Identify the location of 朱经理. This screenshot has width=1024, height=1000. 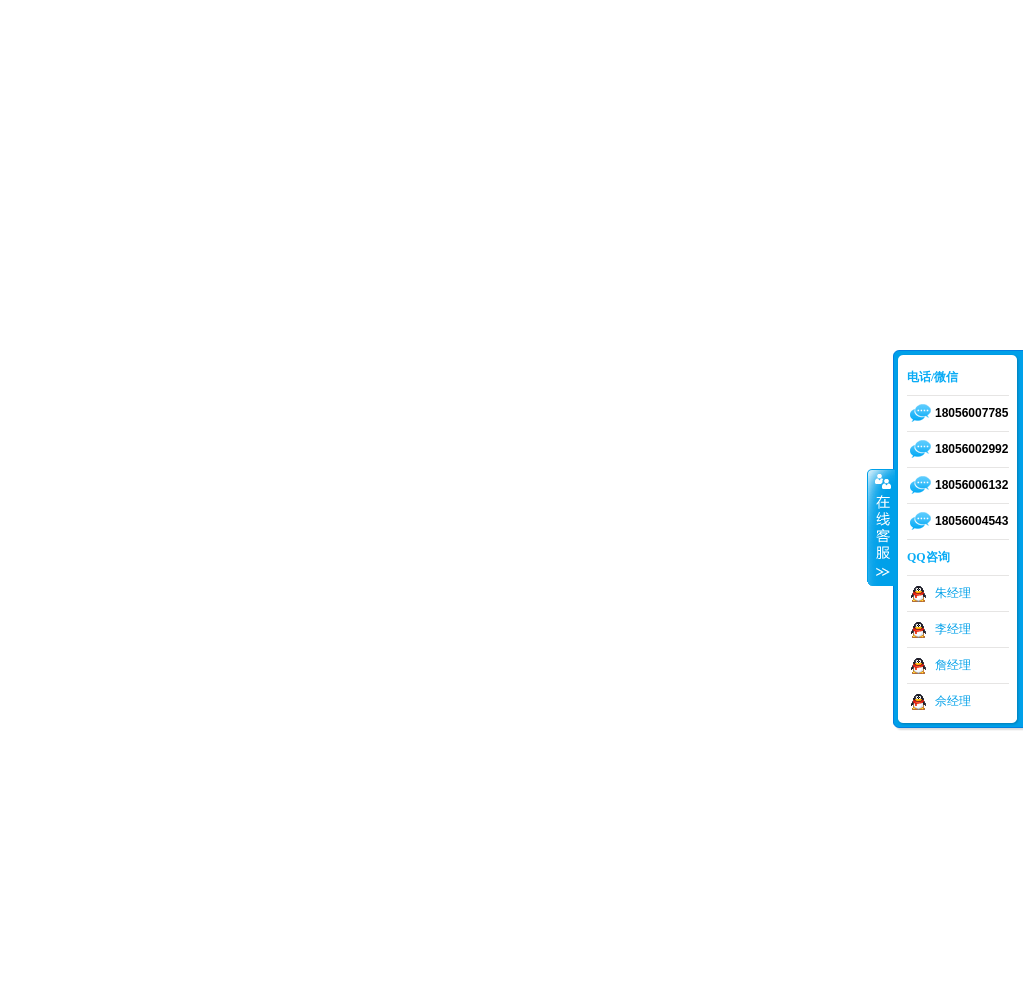
(953, 593).